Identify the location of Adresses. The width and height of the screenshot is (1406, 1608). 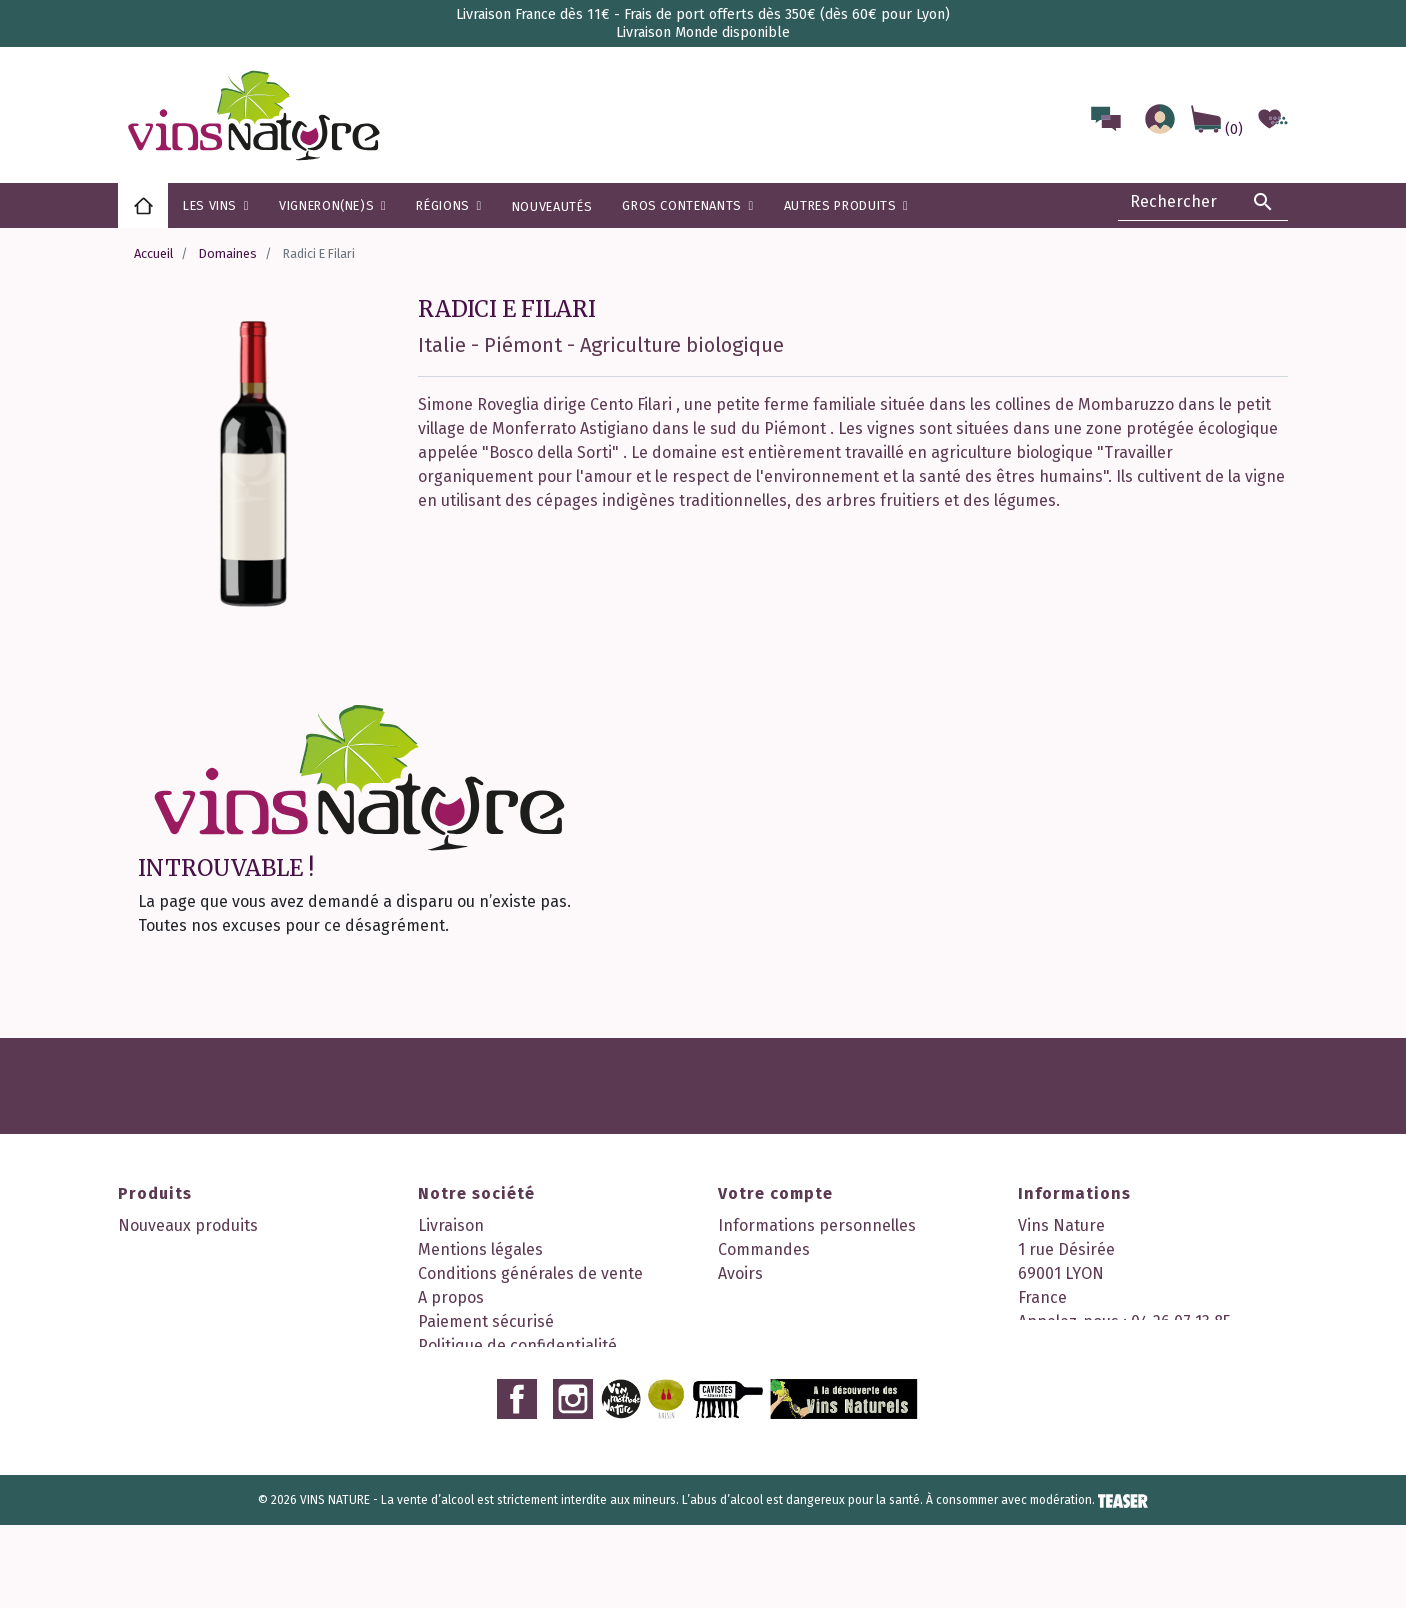
(752, 1297).